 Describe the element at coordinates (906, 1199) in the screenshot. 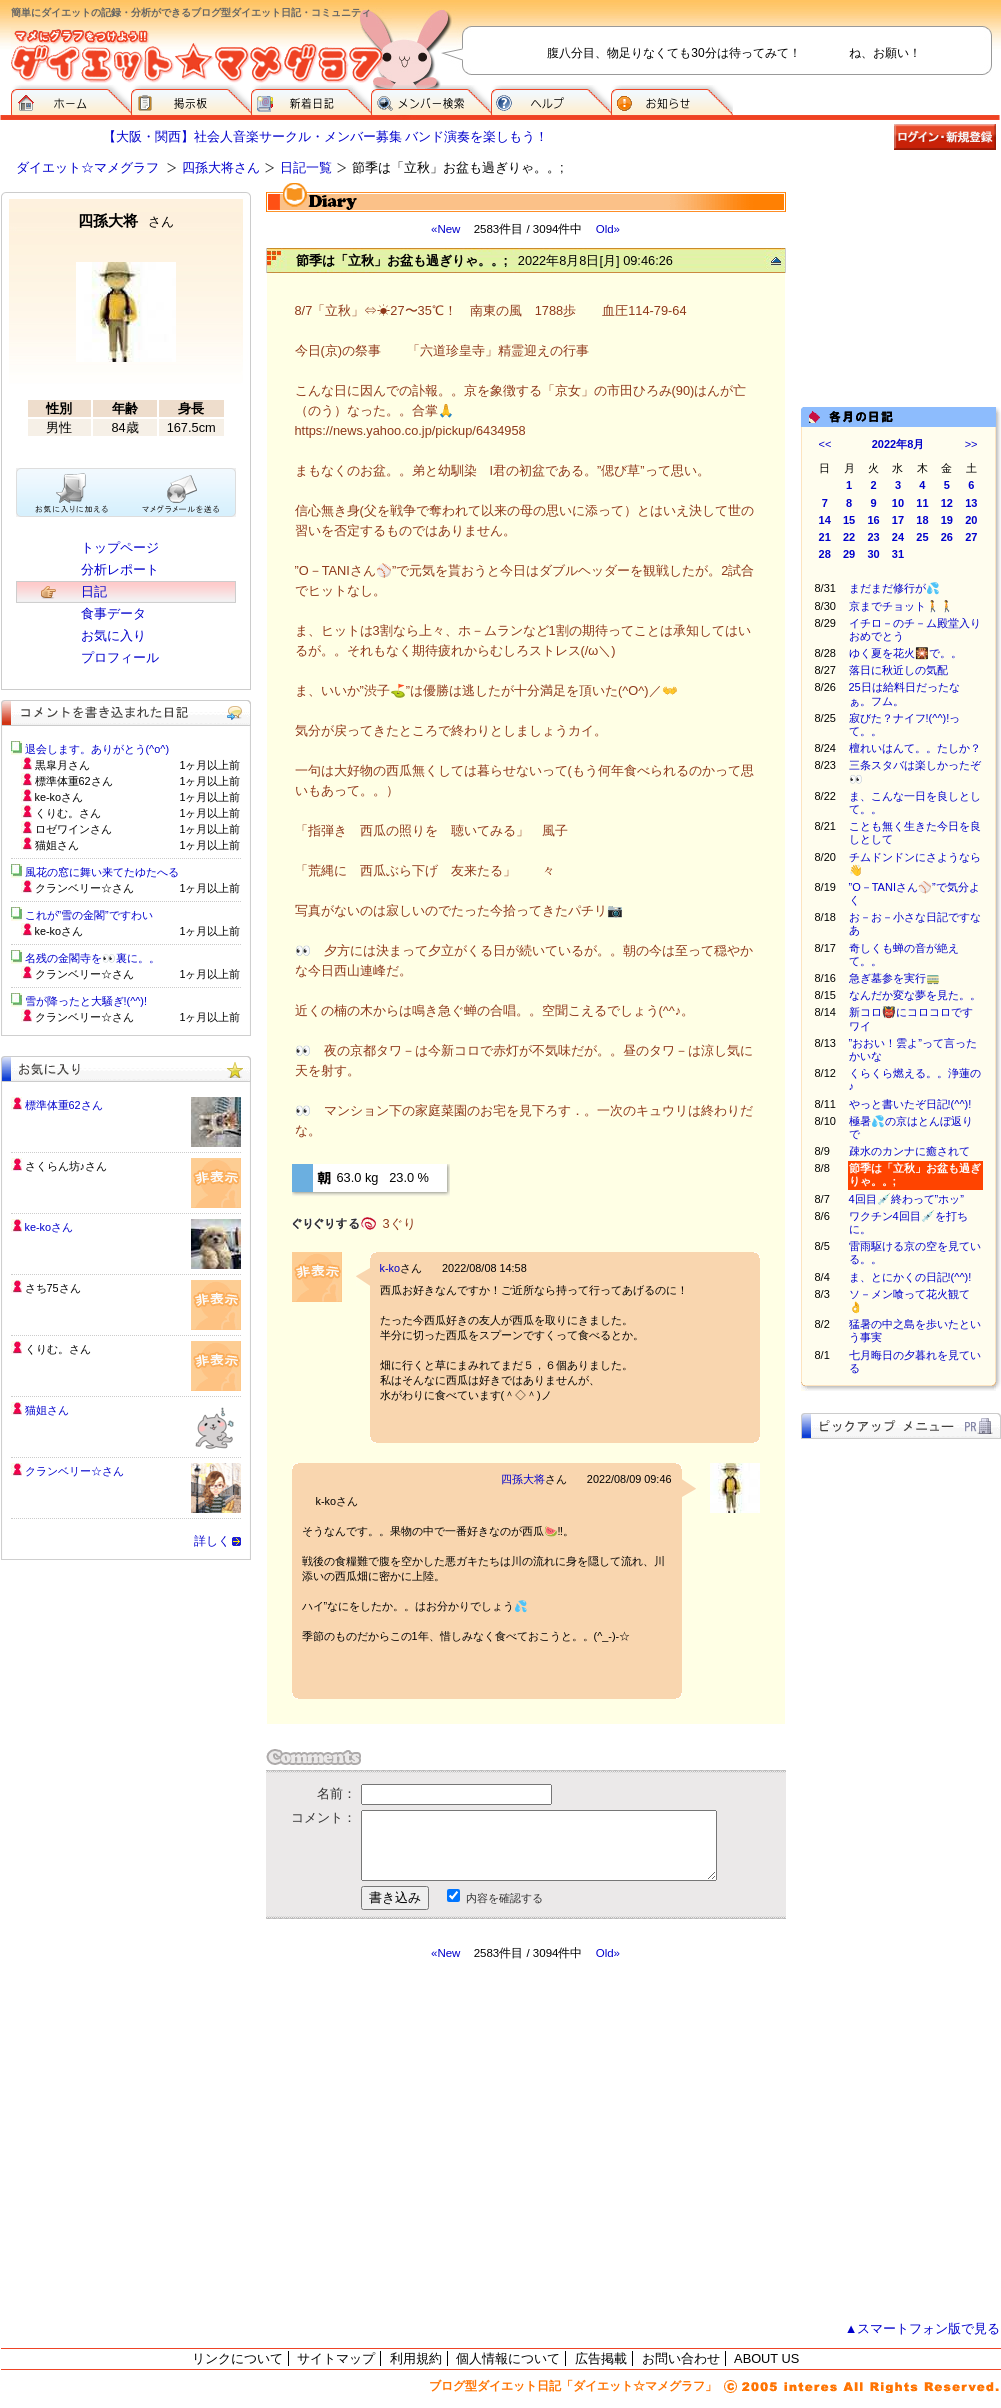

I see `4回目💉終わって”ホッ”` at that location.